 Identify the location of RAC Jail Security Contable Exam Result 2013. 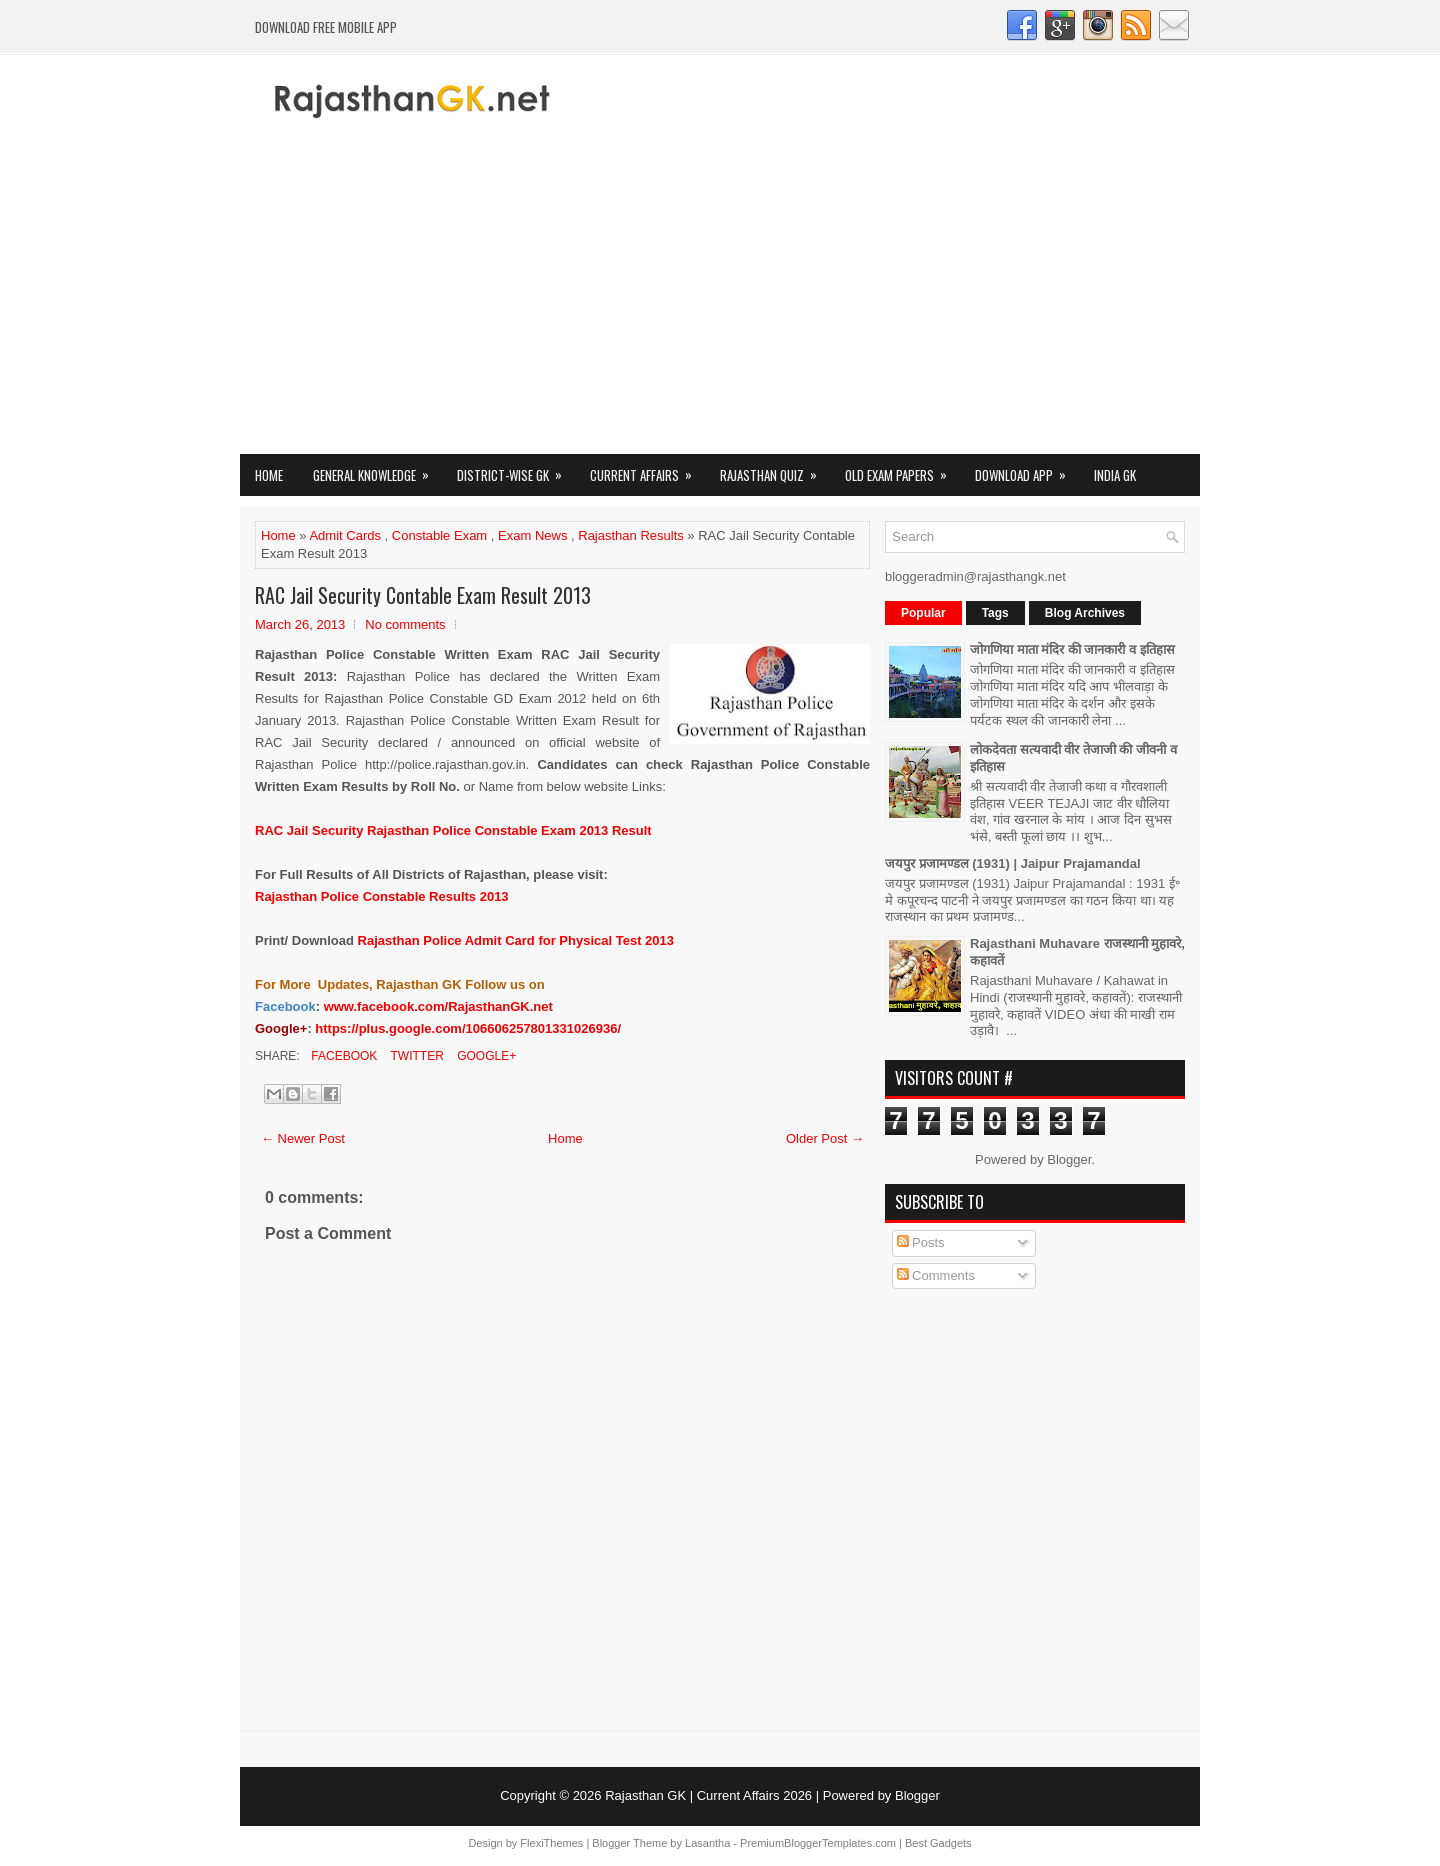
(423, 595).